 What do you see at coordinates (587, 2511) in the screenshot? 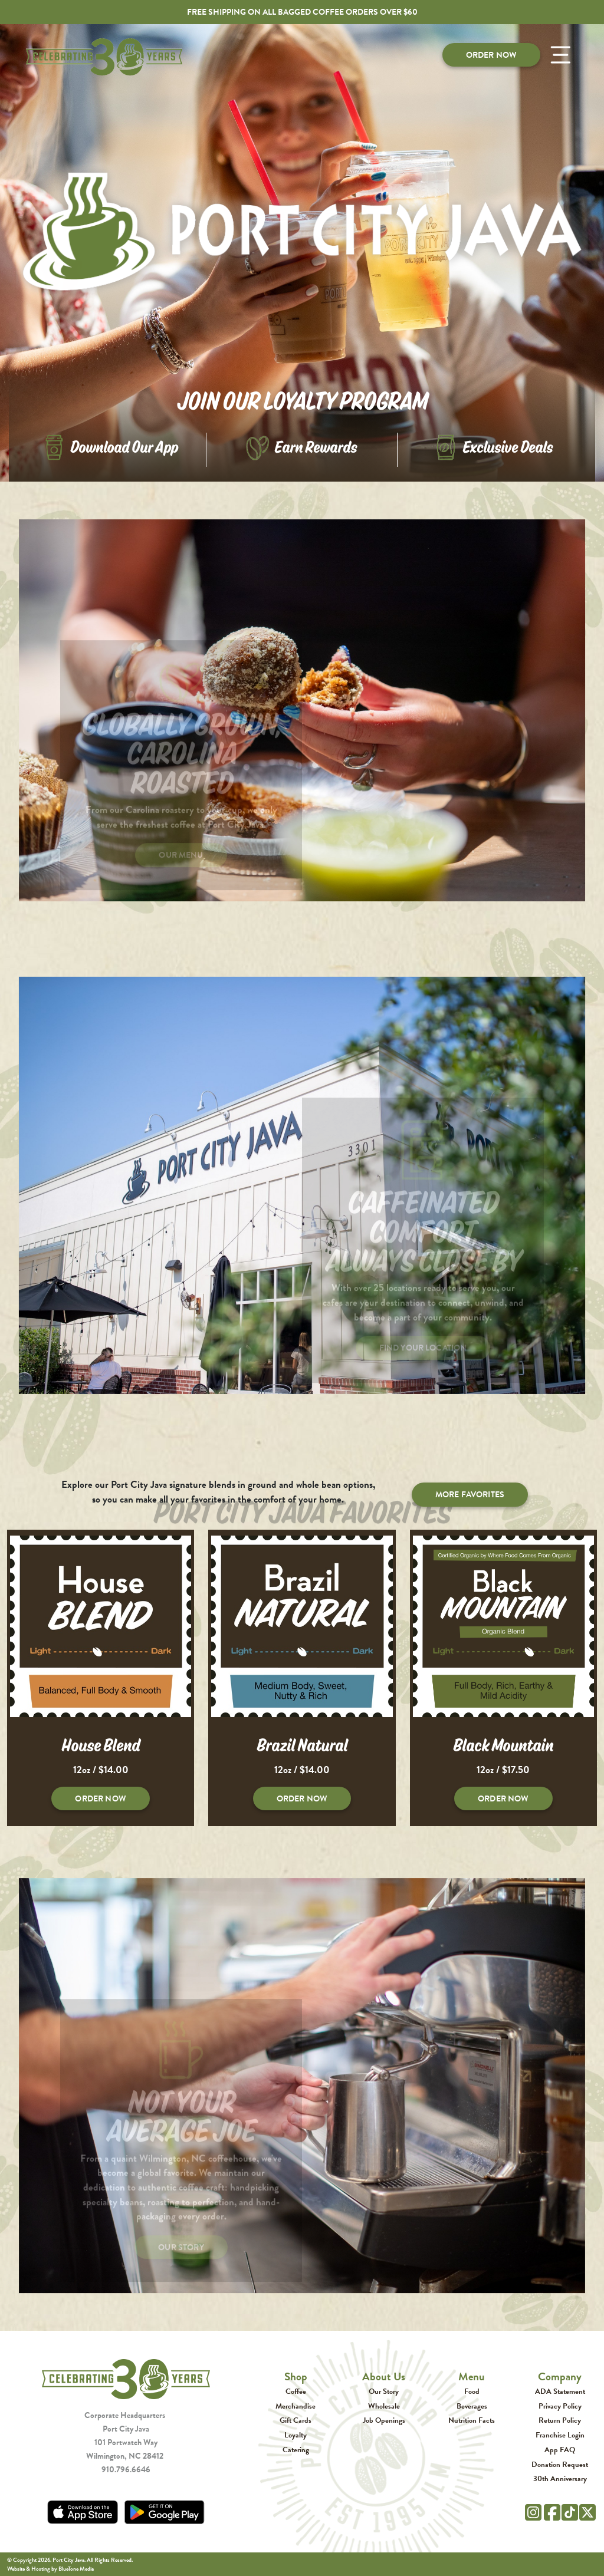
I see `[Twitter]` at bounding box center [587, 2511].